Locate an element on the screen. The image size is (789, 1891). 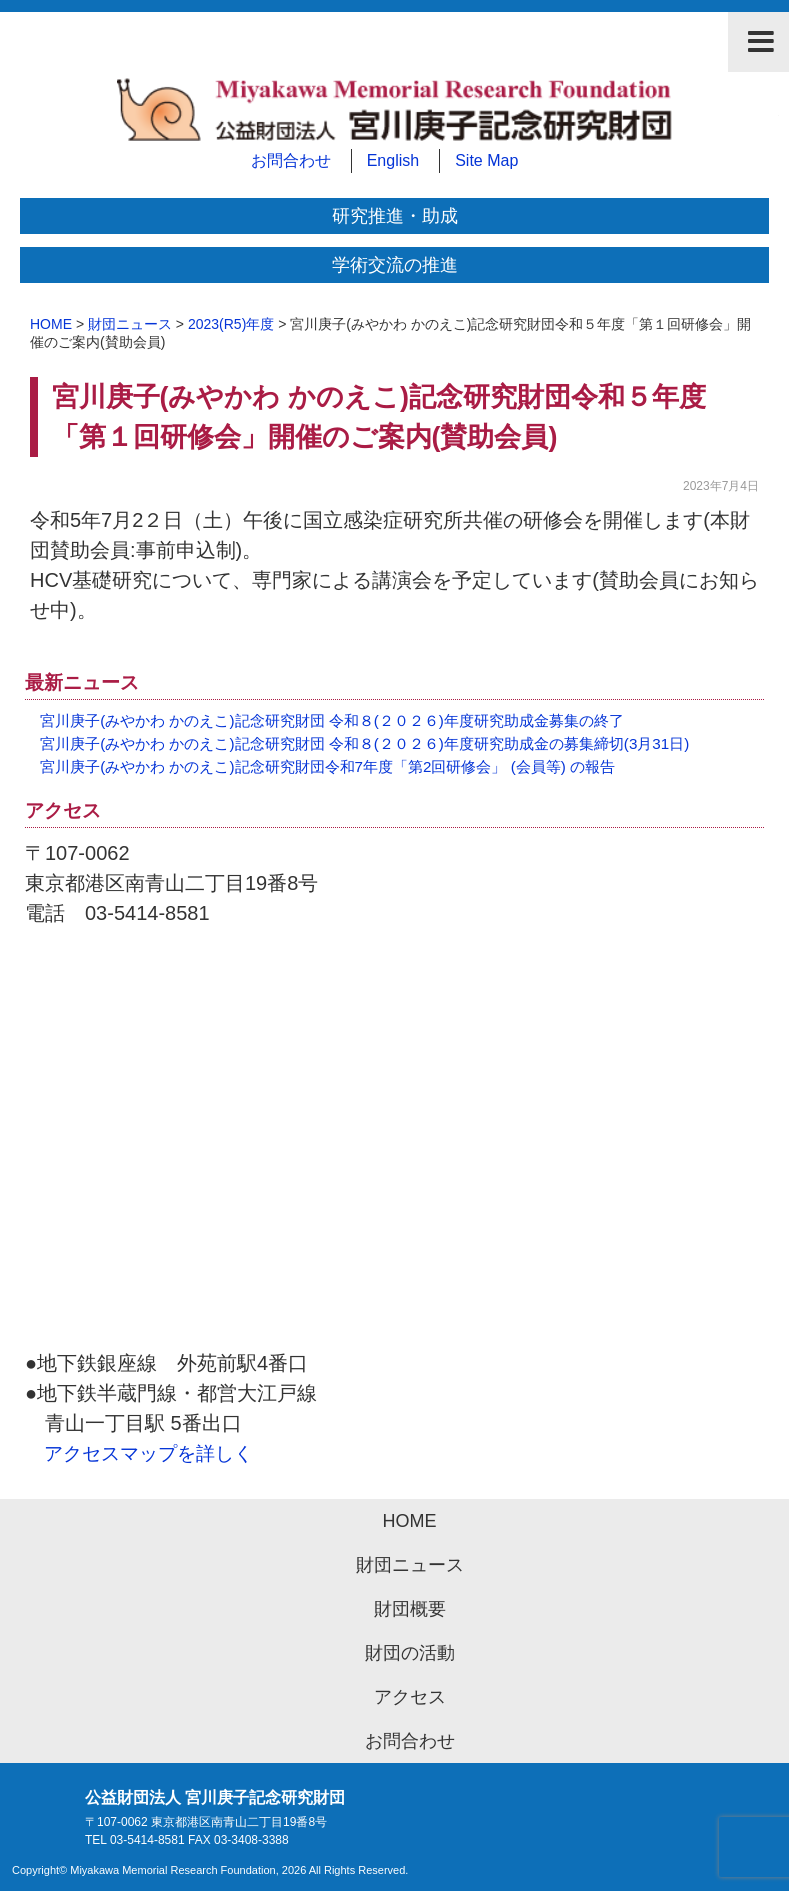
アクセスマップを詳しく is located at coordinates (148, 1453).